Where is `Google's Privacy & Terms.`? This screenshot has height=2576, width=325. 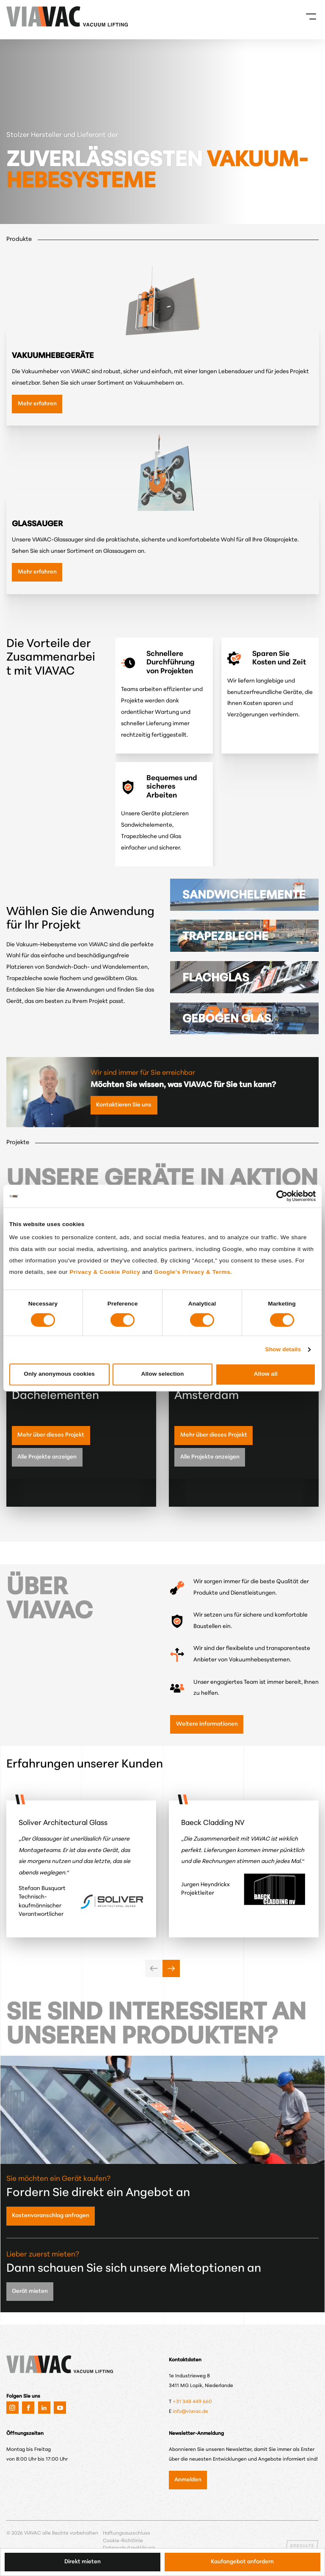
Google's Privacy & Terms. is located at coordinates (193, 1272).